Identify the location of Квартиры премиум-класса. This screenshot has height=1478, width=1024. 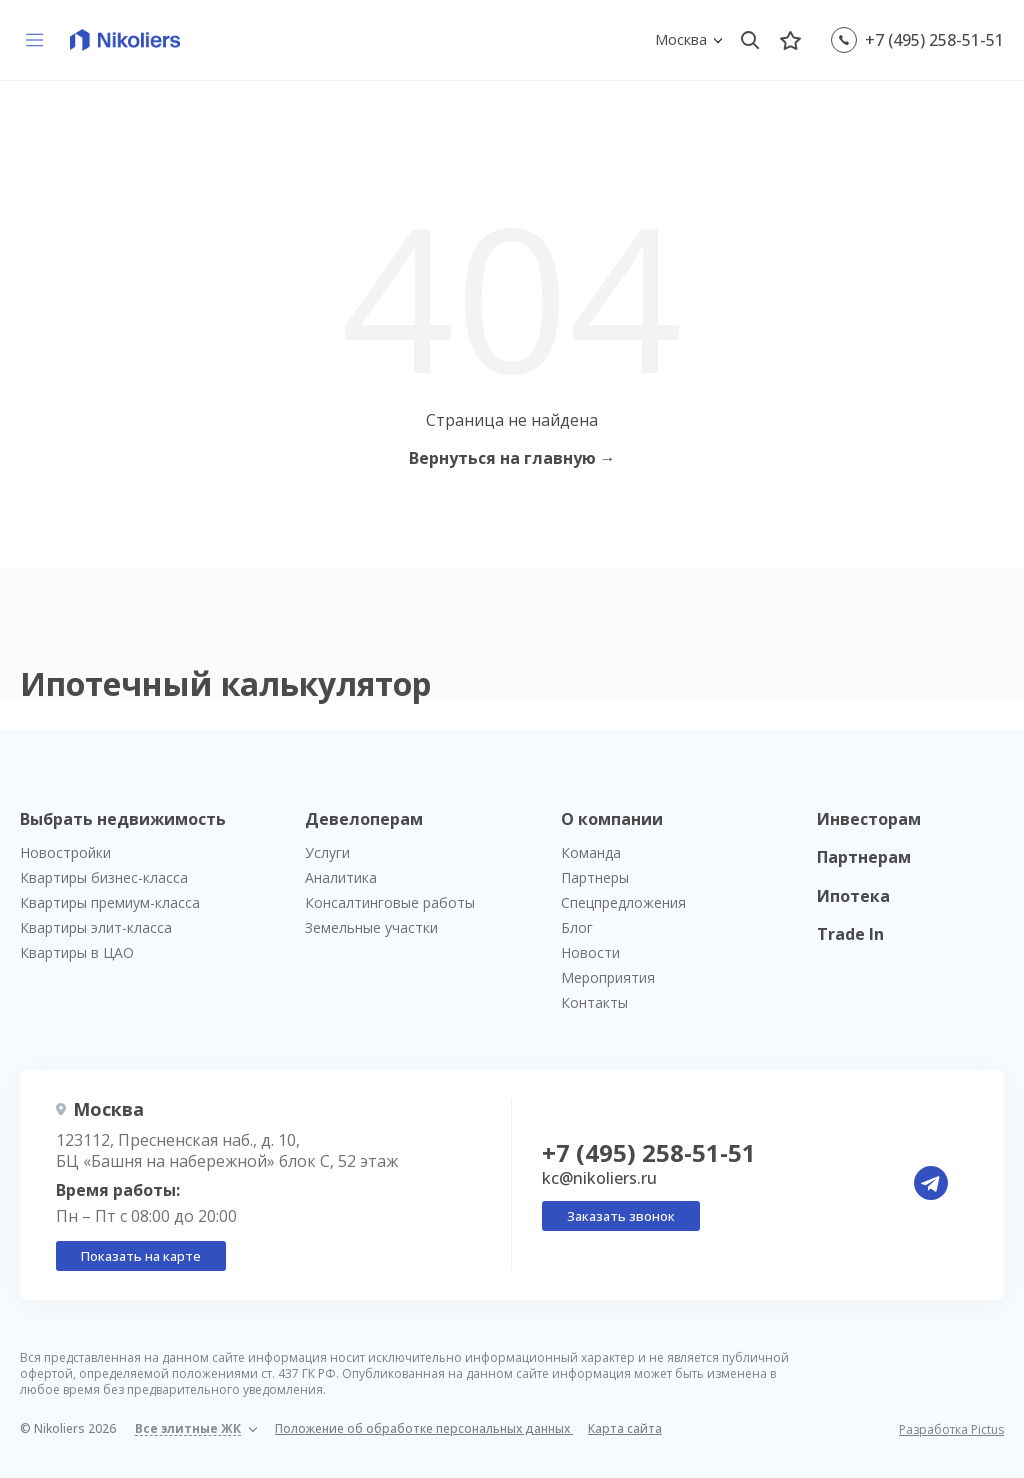
(110, 902).